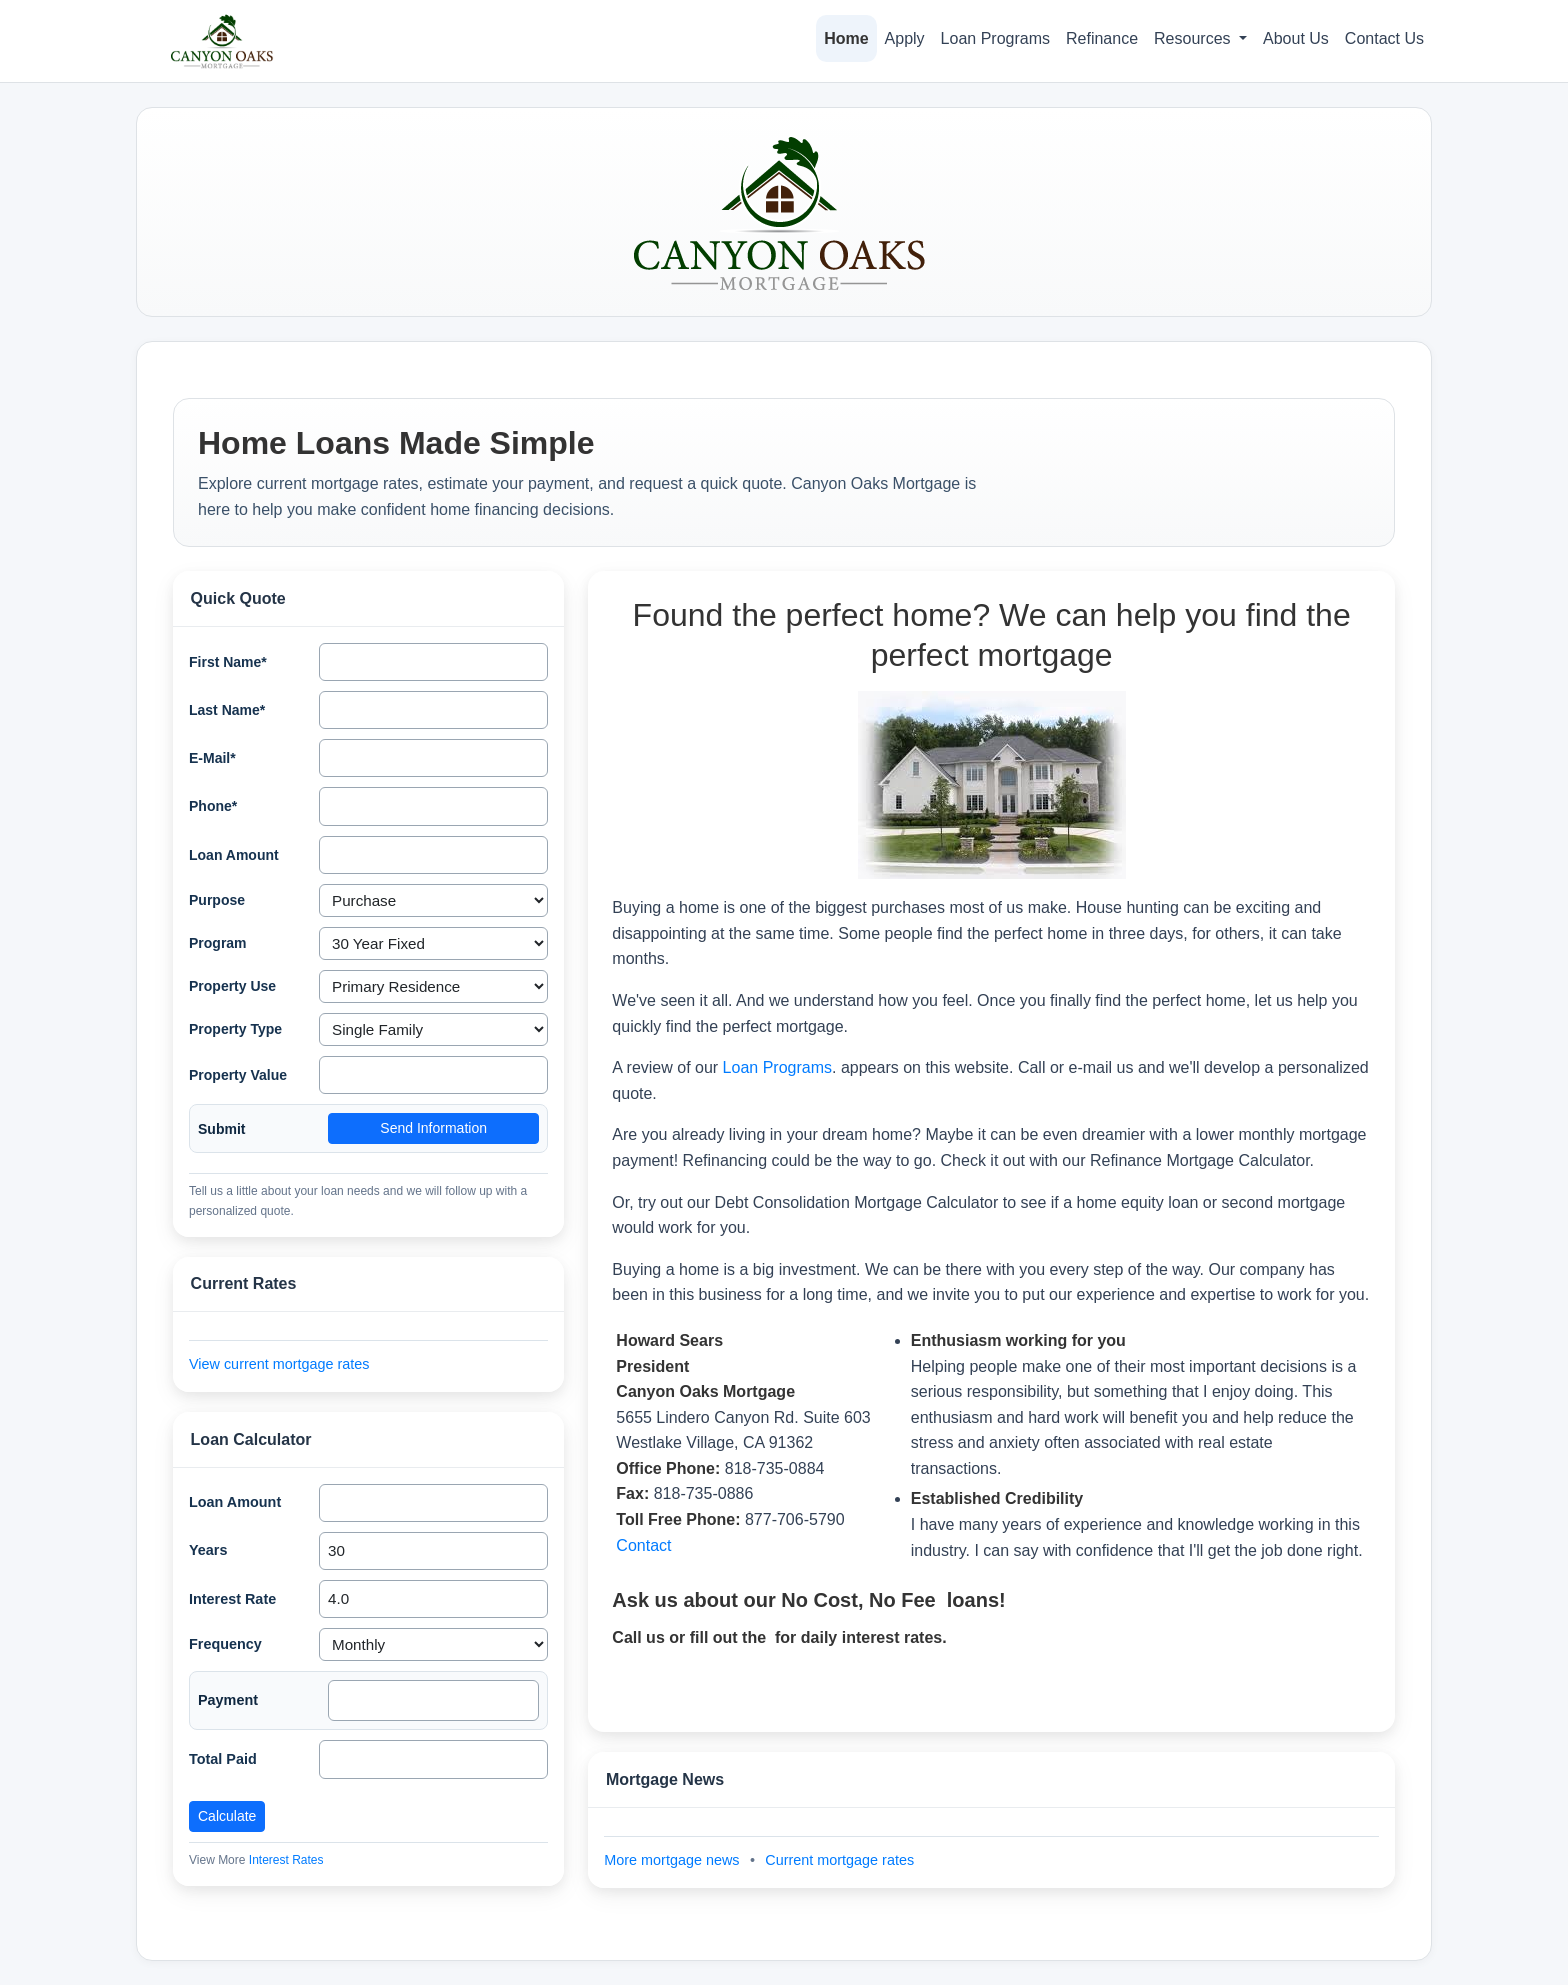  I want to click on Loan Programs, so click(995, 38).